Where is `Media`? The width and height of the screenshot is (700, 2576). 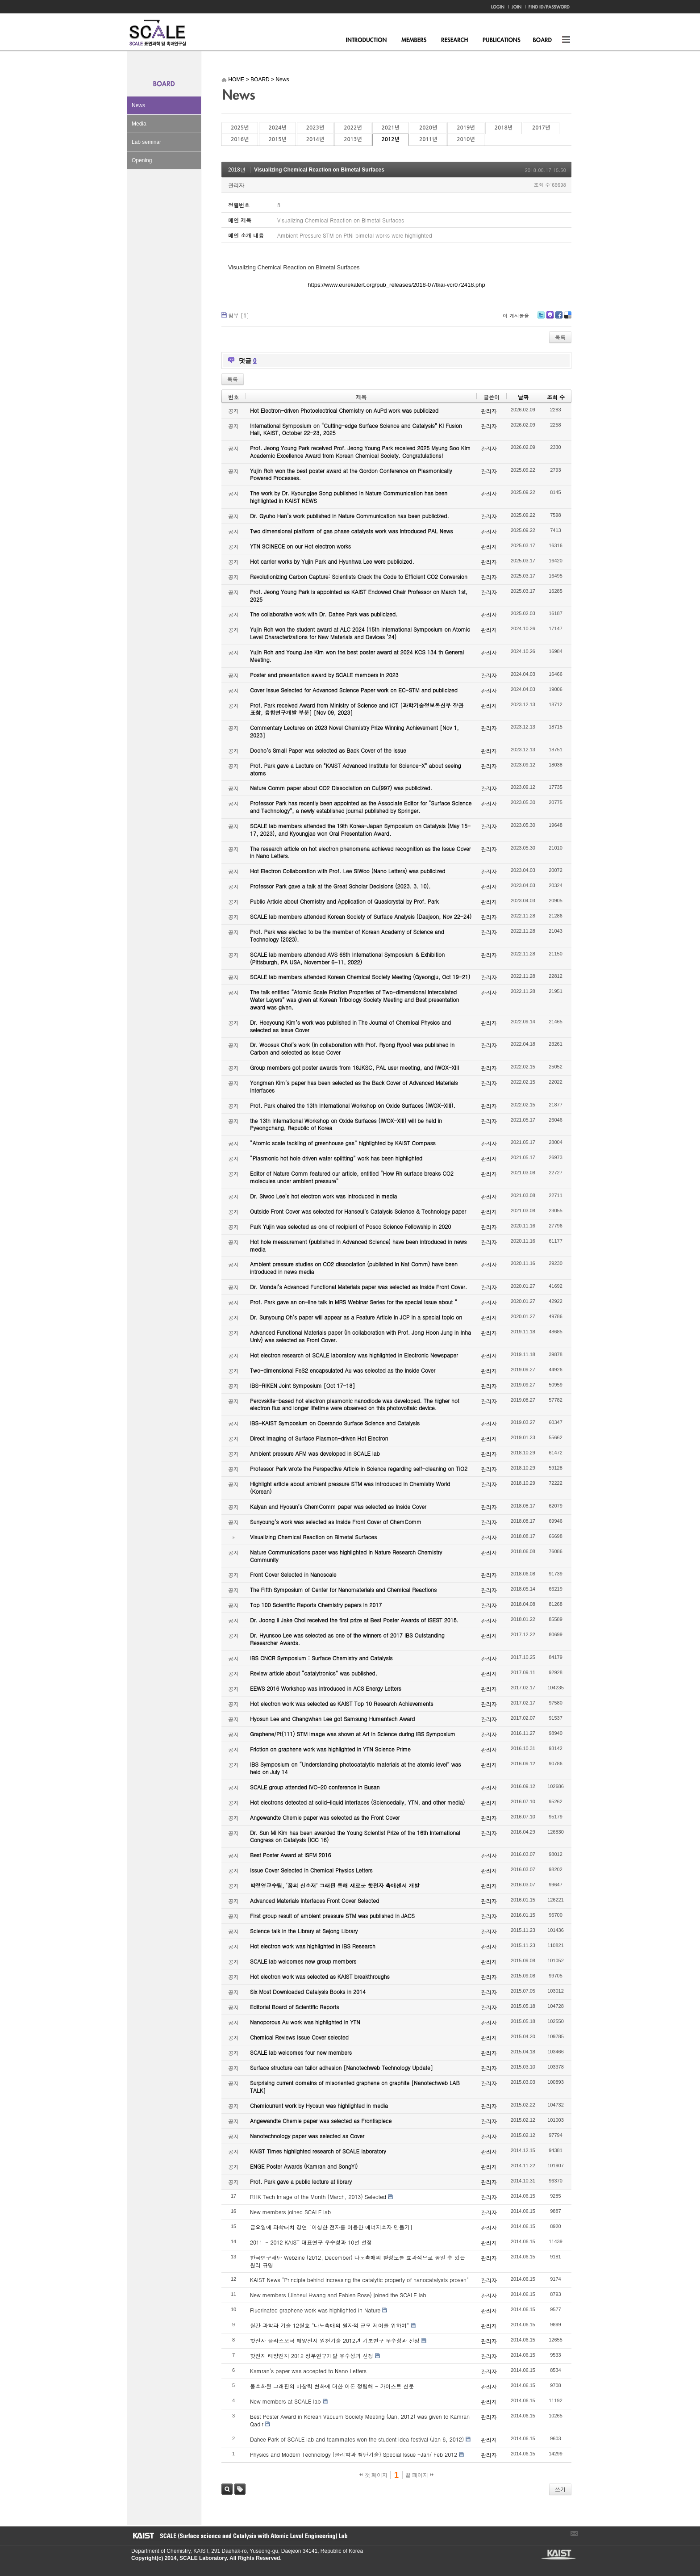
Media is located at coordinates (139, 124).